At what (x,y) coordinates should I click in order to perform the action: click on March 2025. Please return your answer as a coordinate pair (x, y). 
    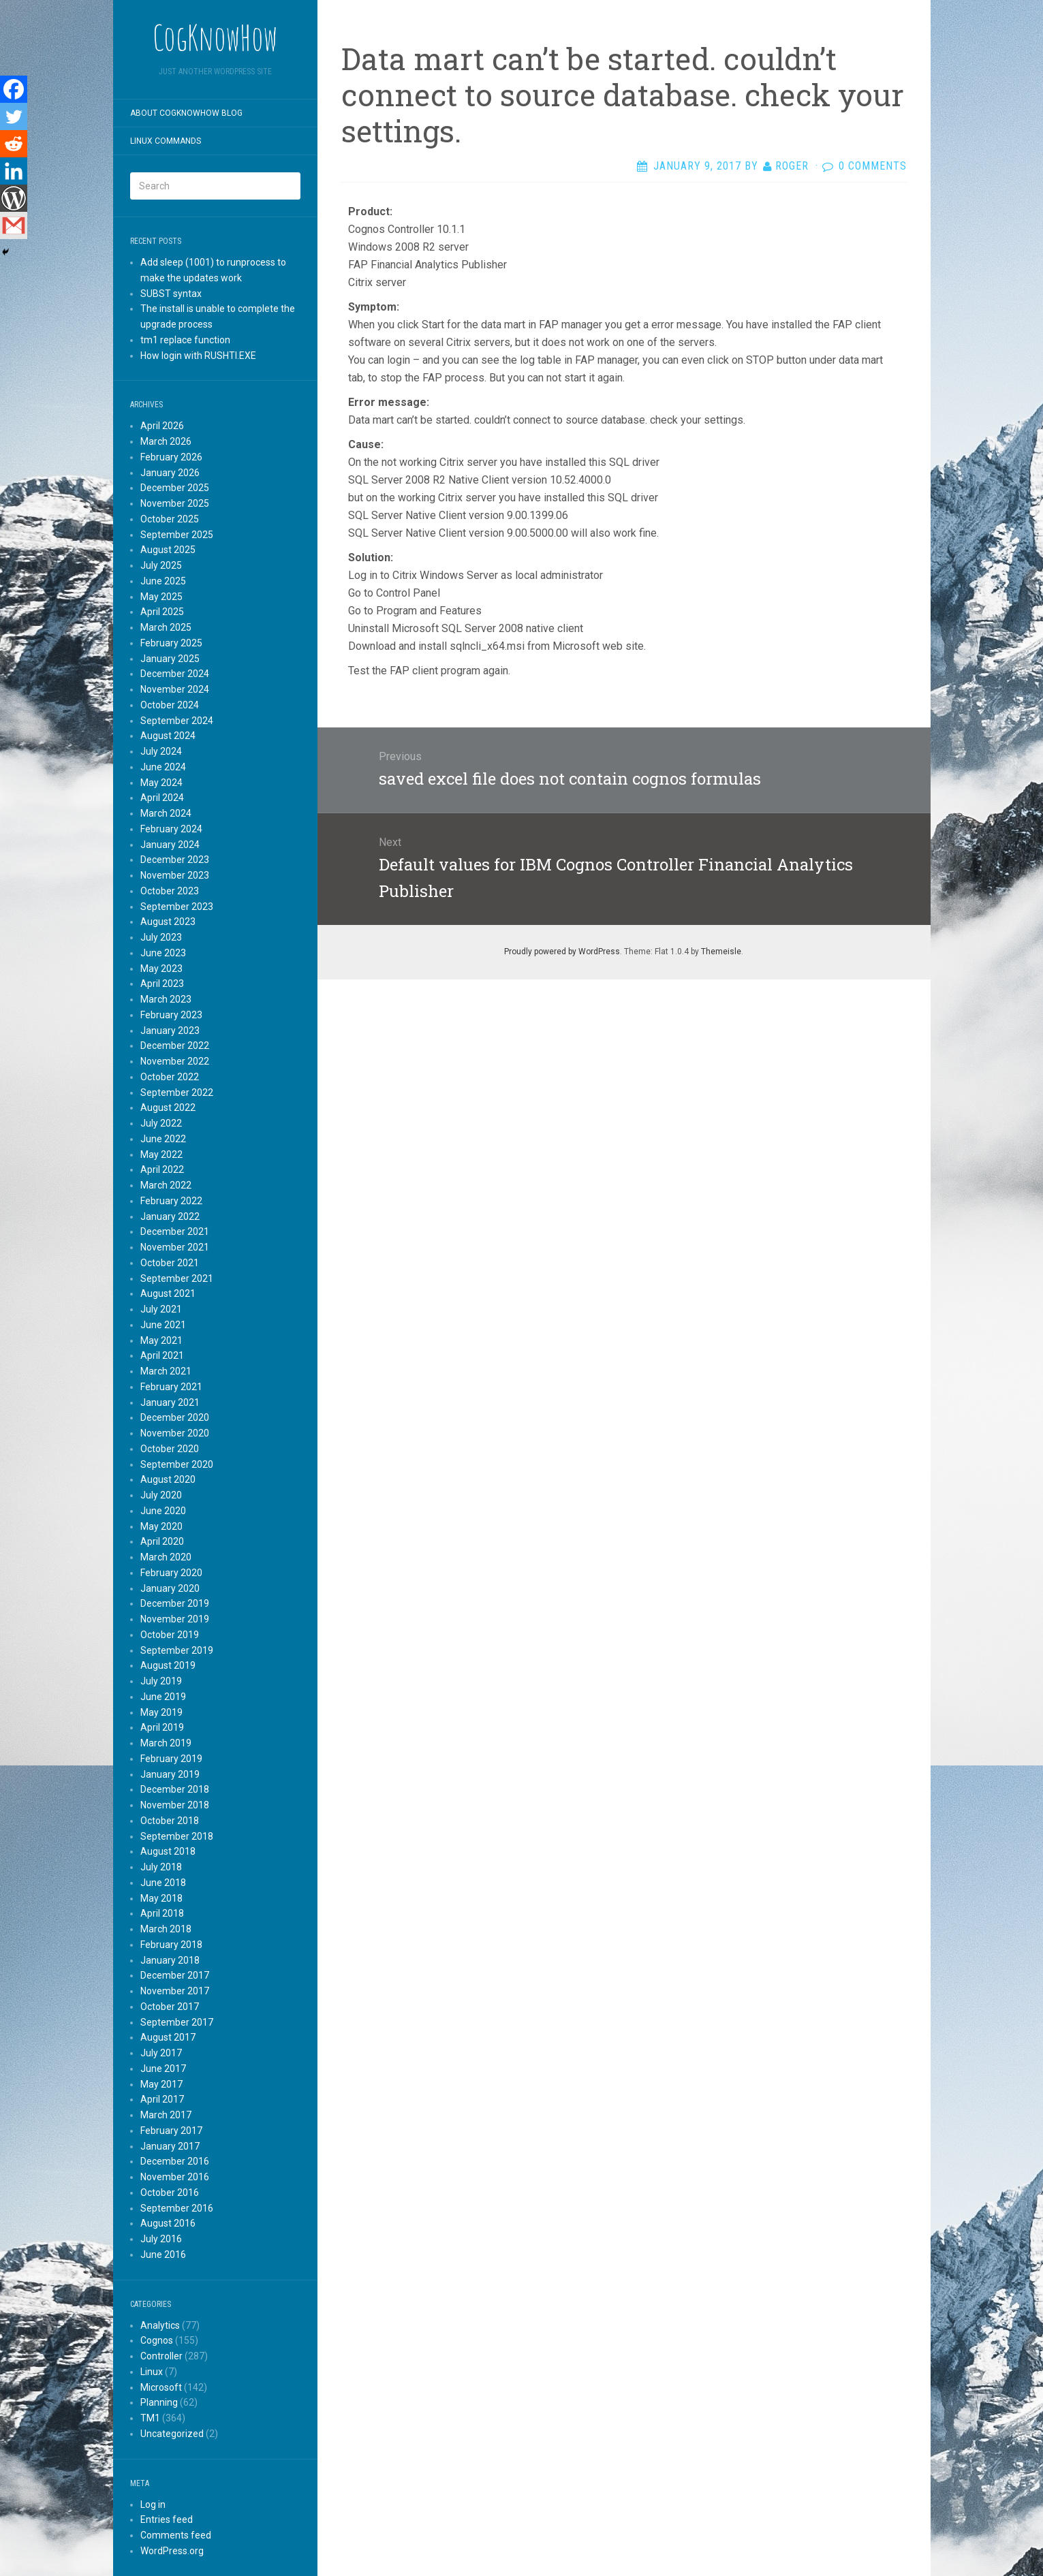
    Looking at the image, I should click on (165, 627).